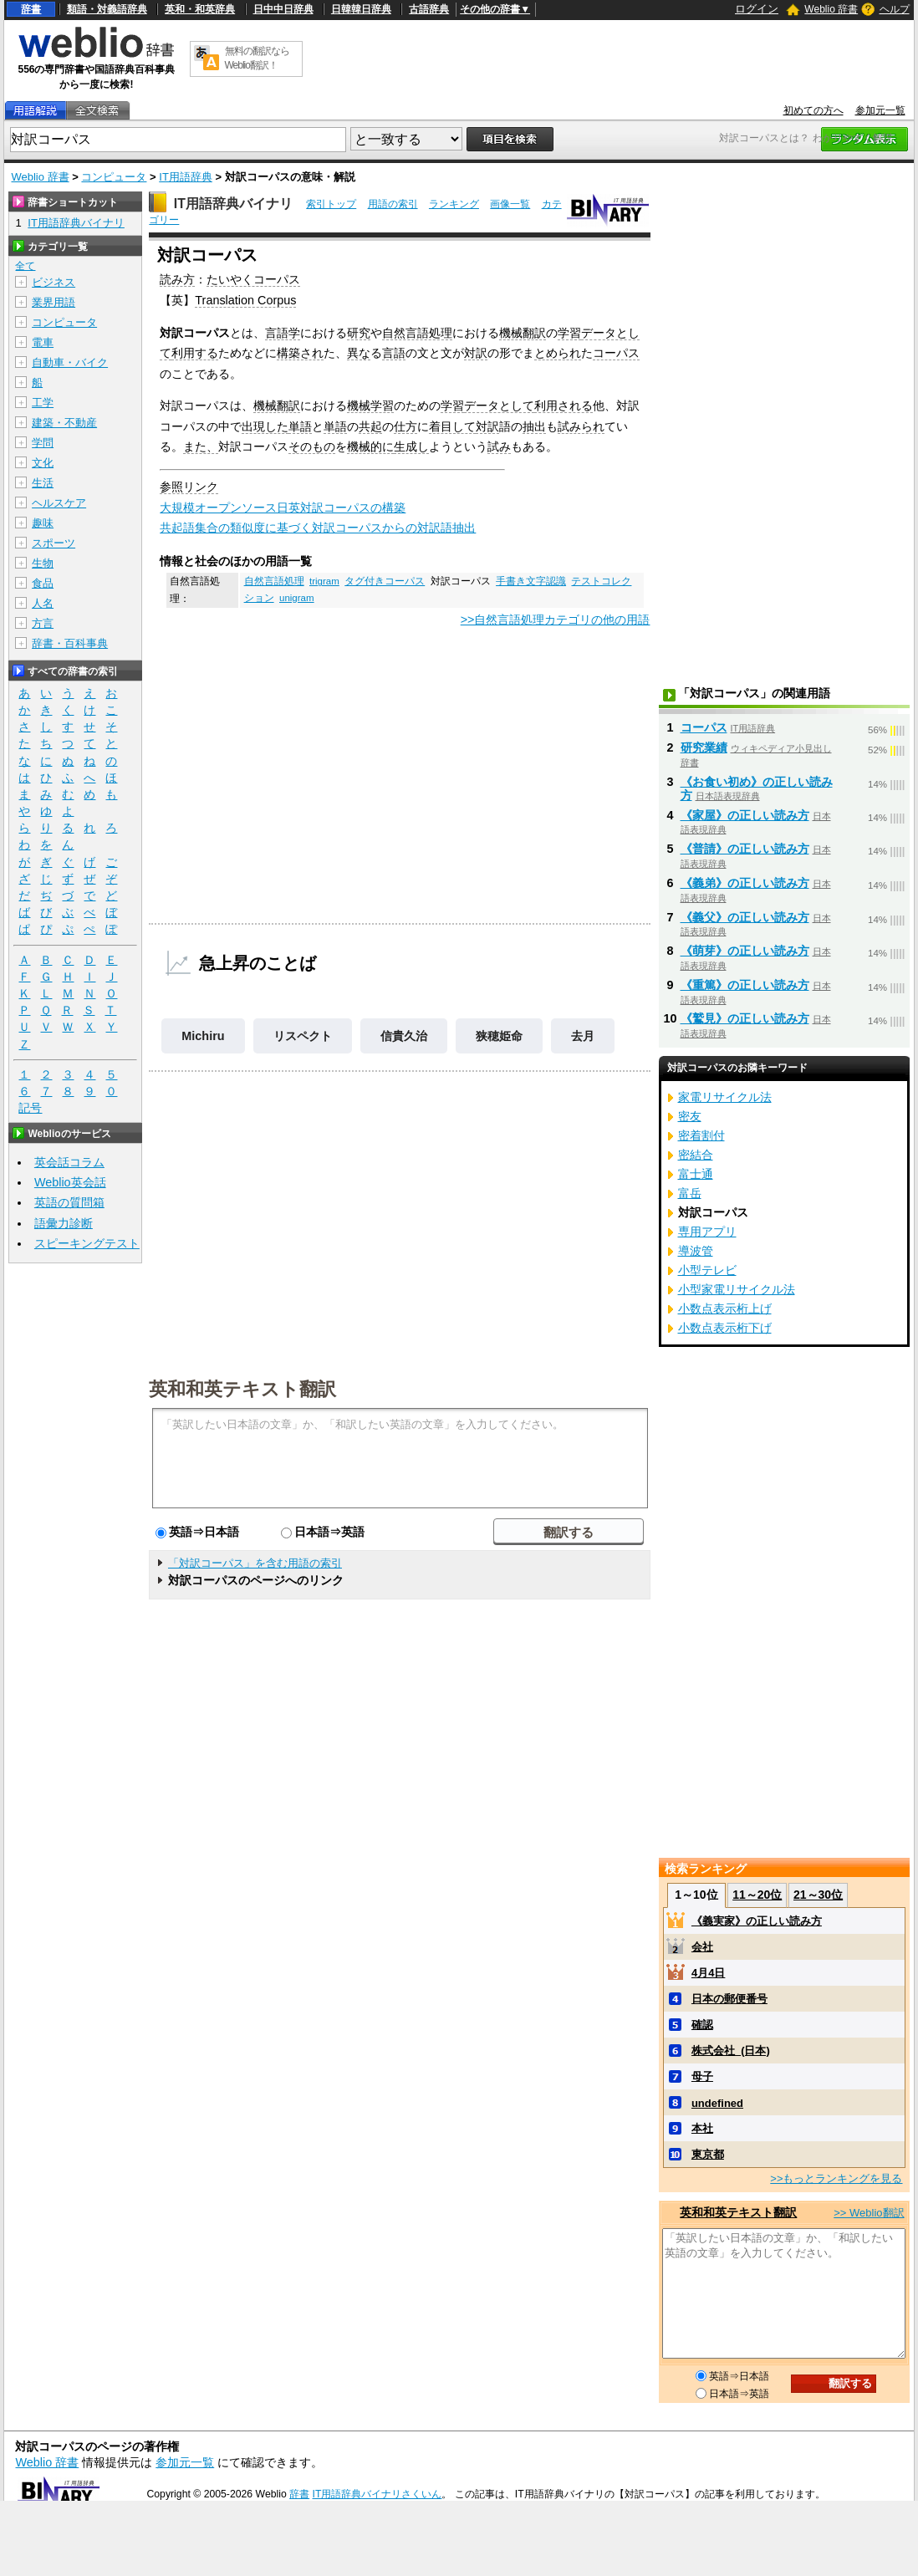 The height and width of the screenshot is (2576, 918). I want to click on 着目して, so click(452, 426).